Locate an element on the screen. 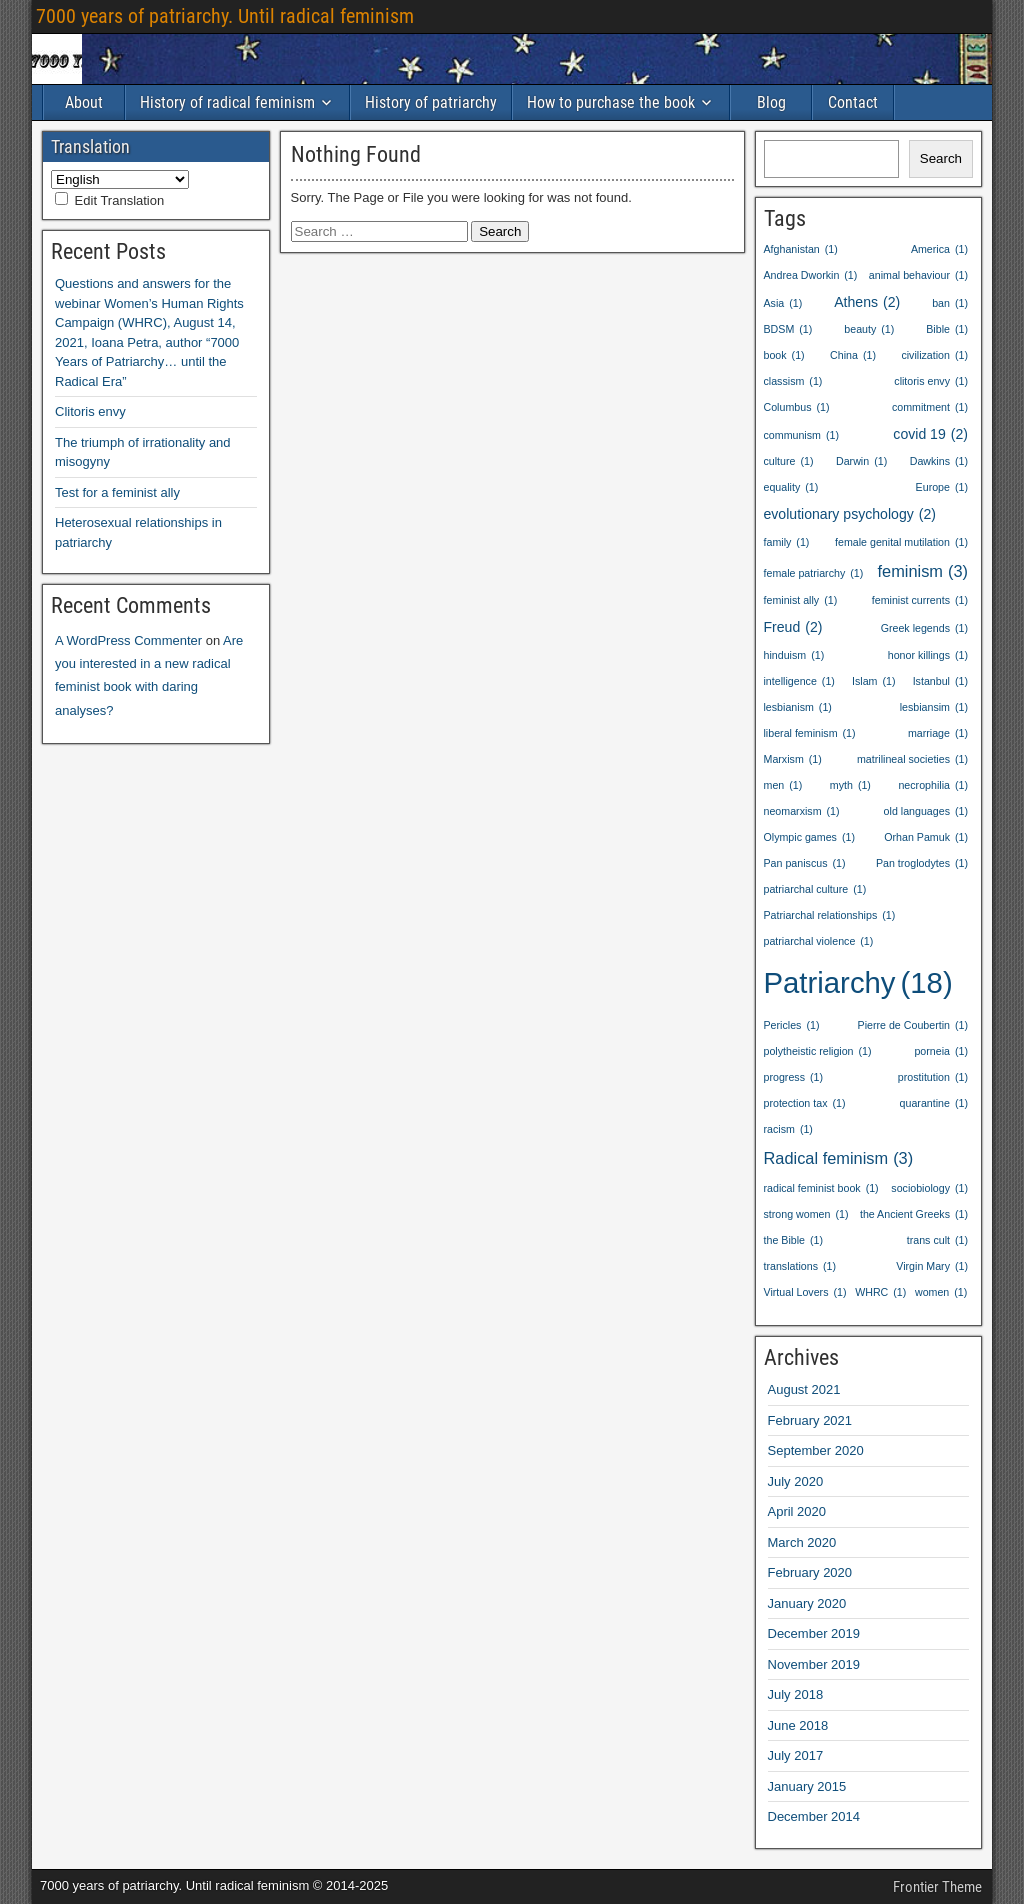 The image size is (1024, 1904). Frontier Theme is located at coordinates (937, 1887).